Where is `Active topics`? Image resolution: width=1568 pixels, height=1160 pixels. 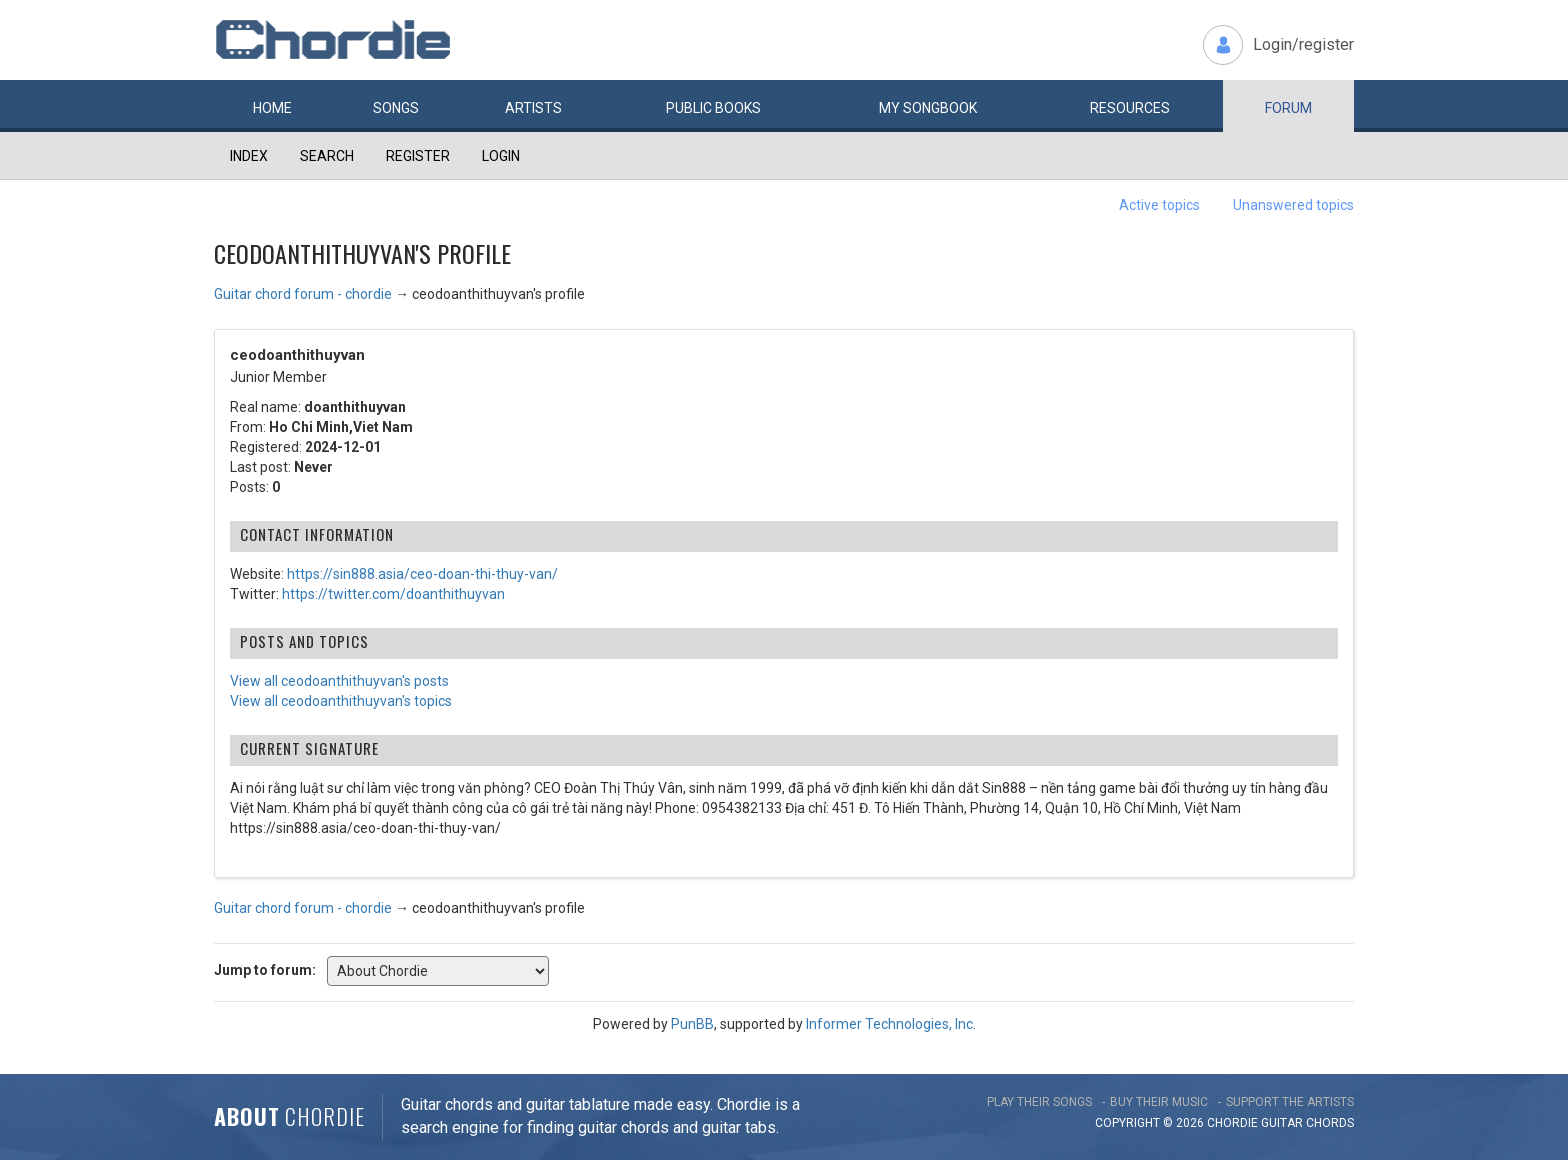
Active topics is located at coordinates (1159, 205).